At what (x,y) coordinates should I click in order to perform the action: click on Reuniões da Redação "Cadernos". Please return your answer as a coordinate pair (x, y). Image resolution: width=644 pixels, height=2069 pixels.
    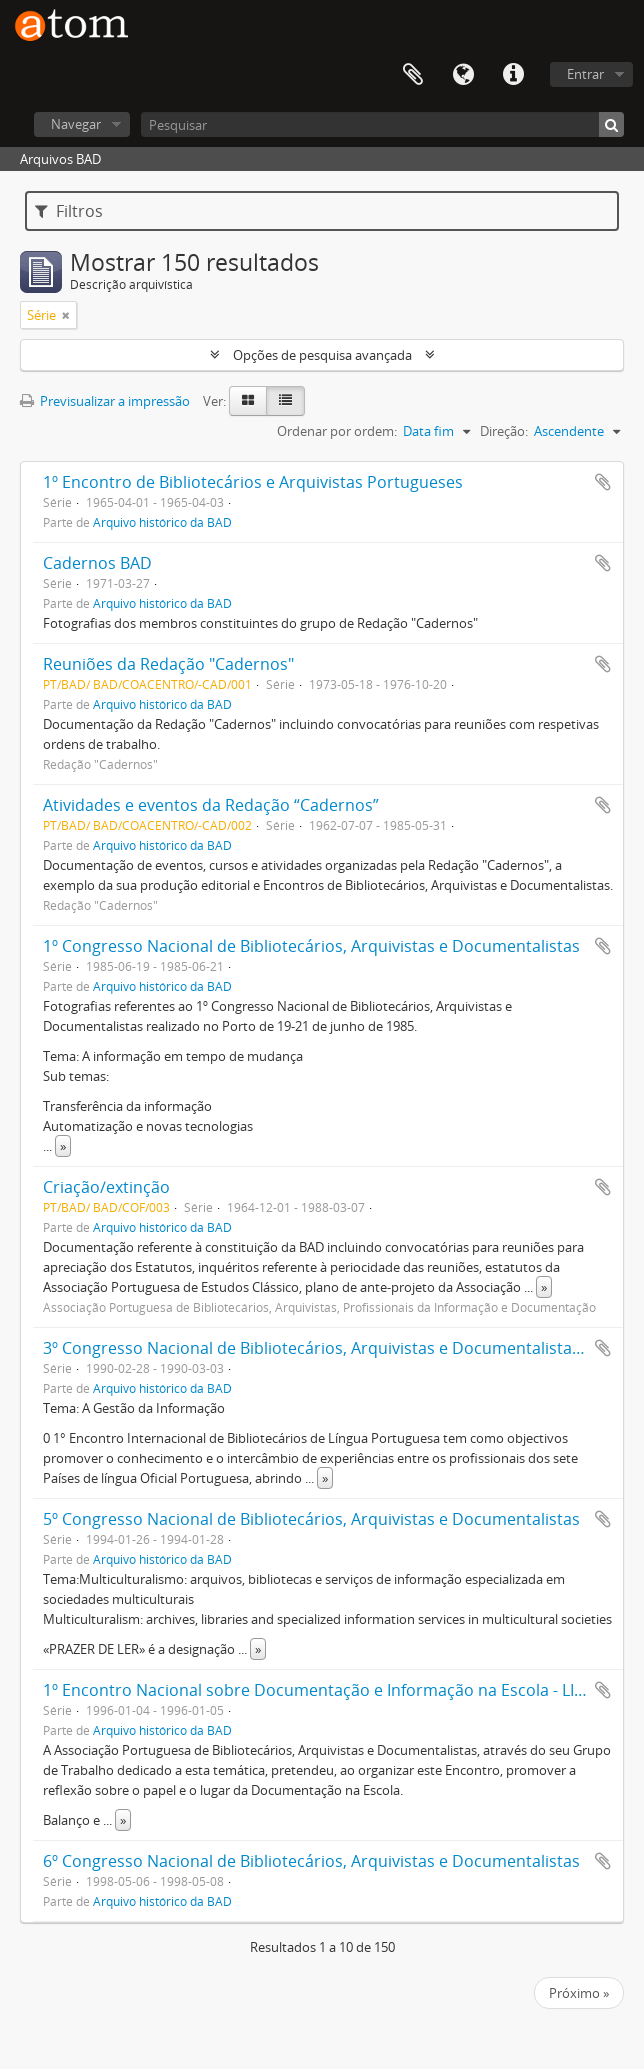
    Looking at the image, I should click on (168, 664).